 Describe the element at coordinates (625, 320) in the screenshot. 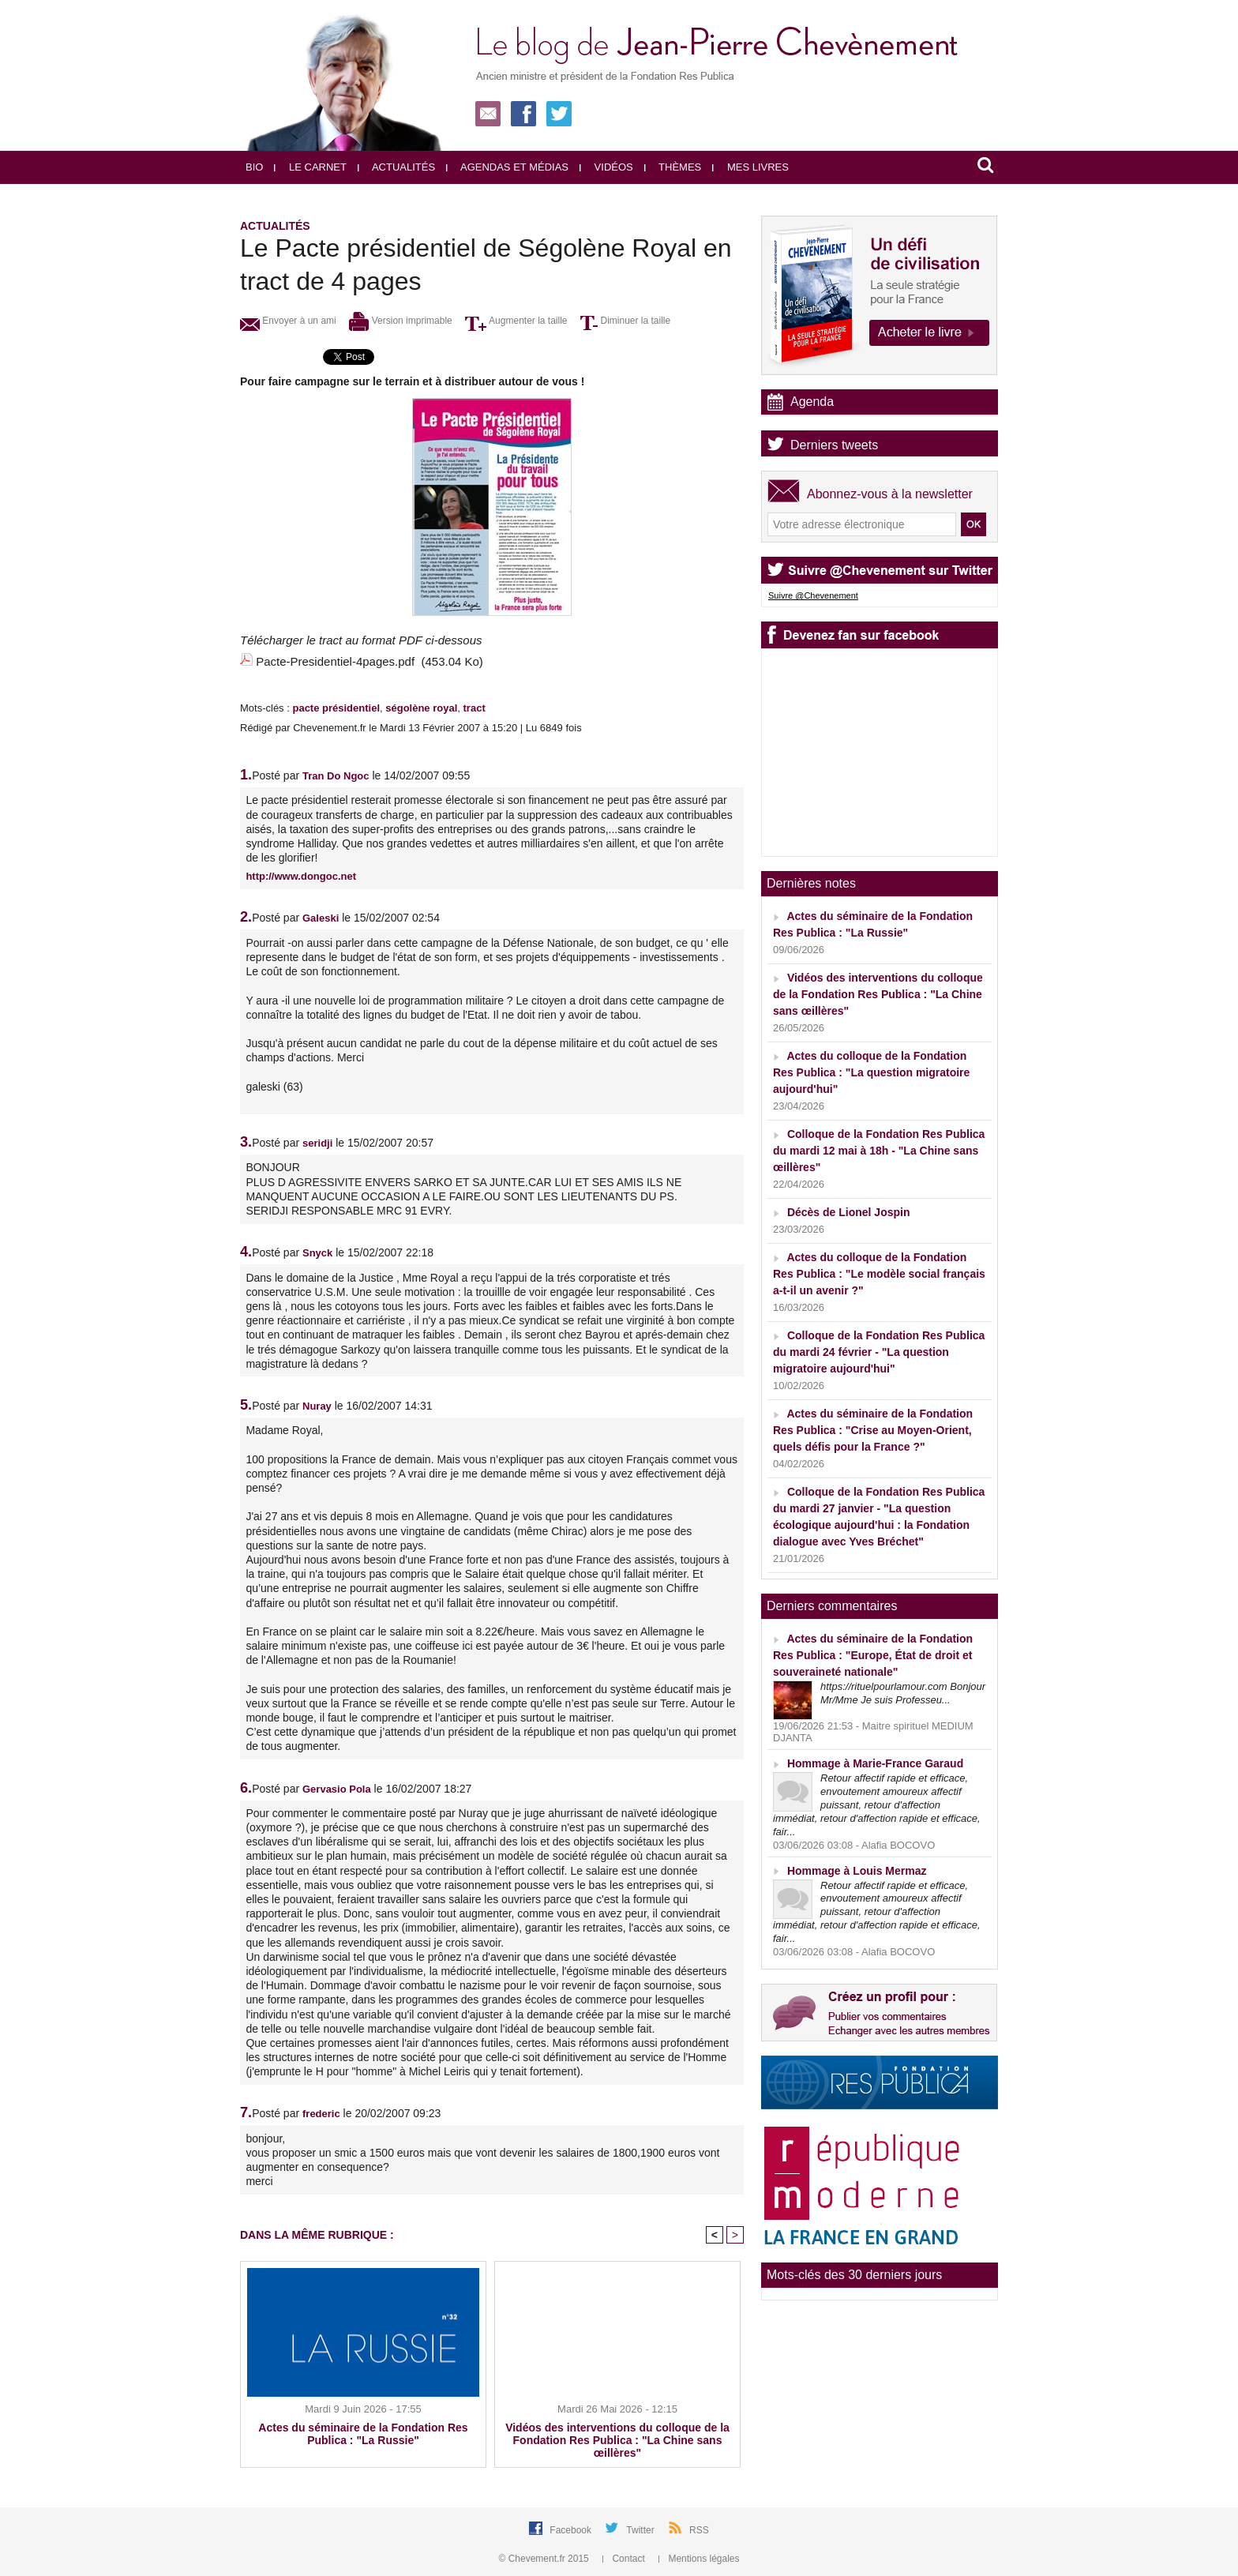

I see `Diminuer la taille` at that location.